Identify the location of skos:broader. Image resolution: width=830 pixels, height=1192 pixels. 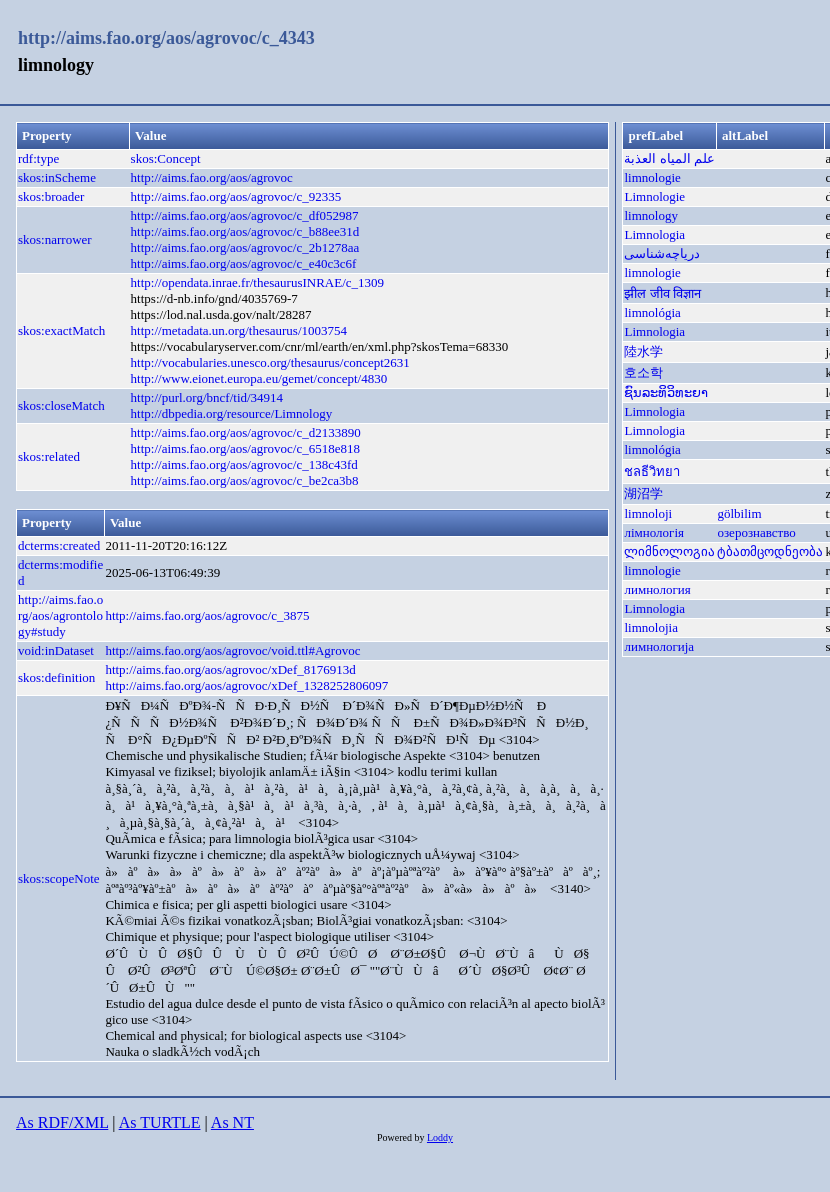
(51, 196).